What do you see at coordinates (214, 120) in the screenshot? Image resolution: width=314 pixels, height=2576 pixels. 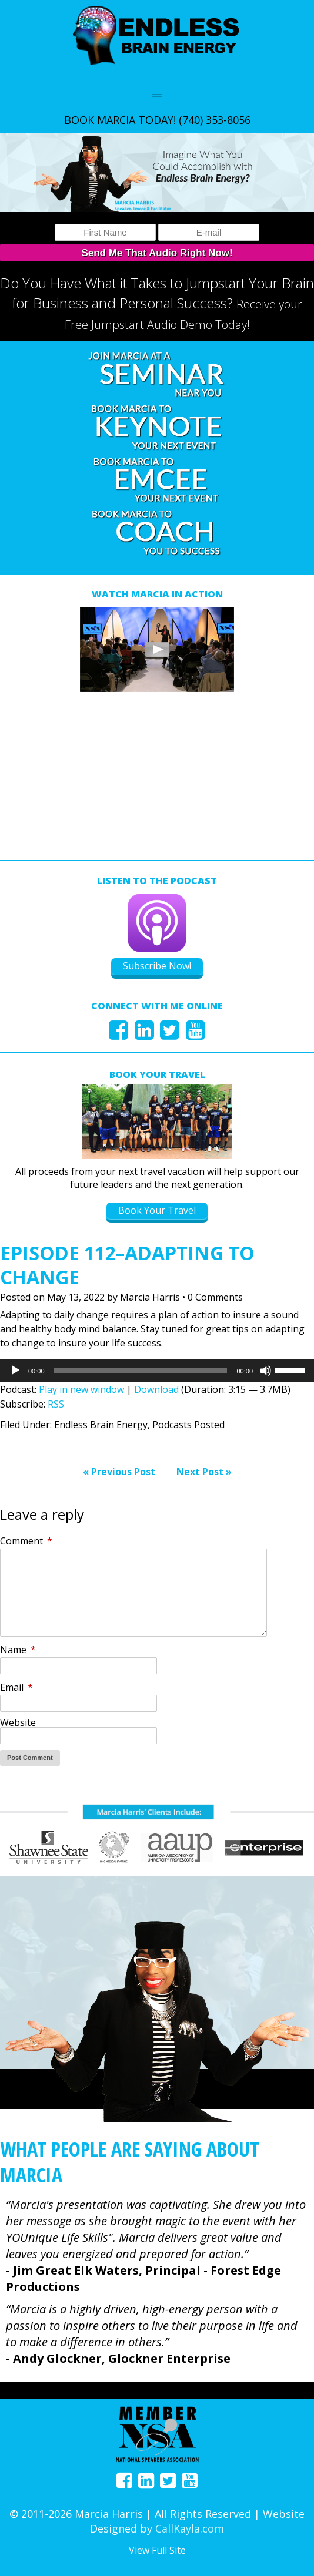 I see `(740) 353-8056` at bounding box center [214, 120].